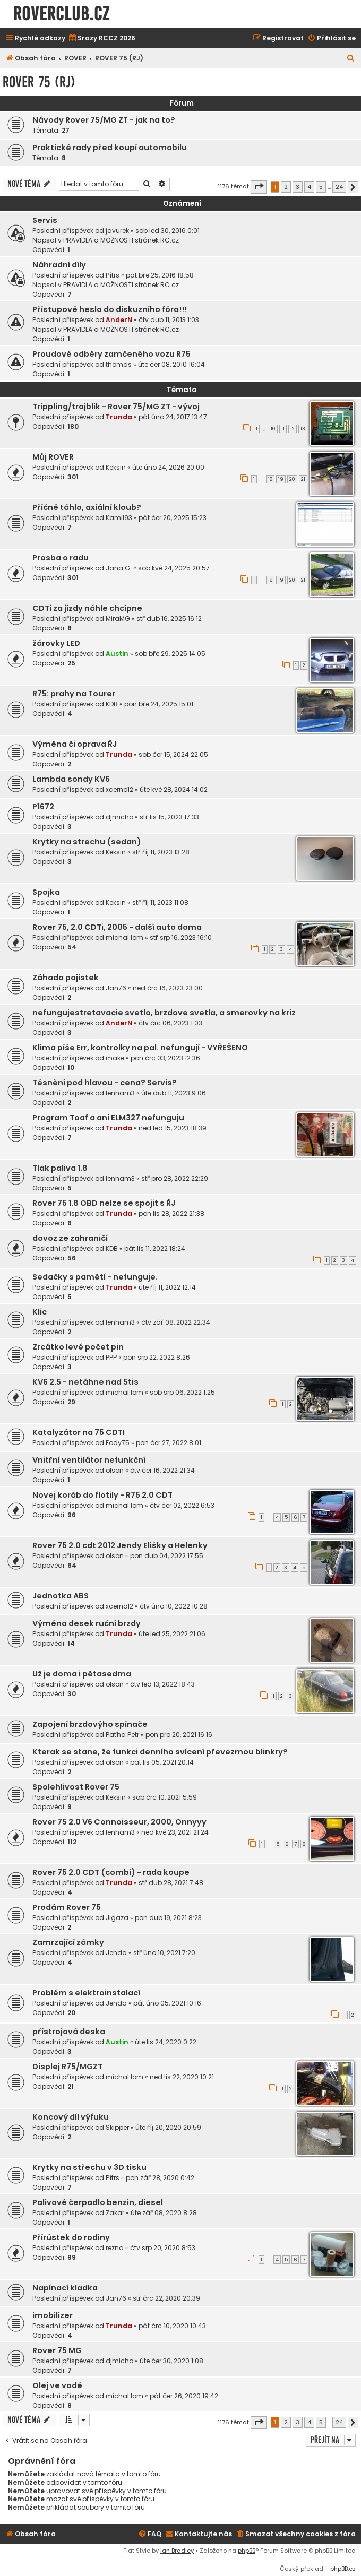  Describe the element at coordinates (173, 416) in the screenshot. I see `pát úno 24, 2017 13:47` at that location.